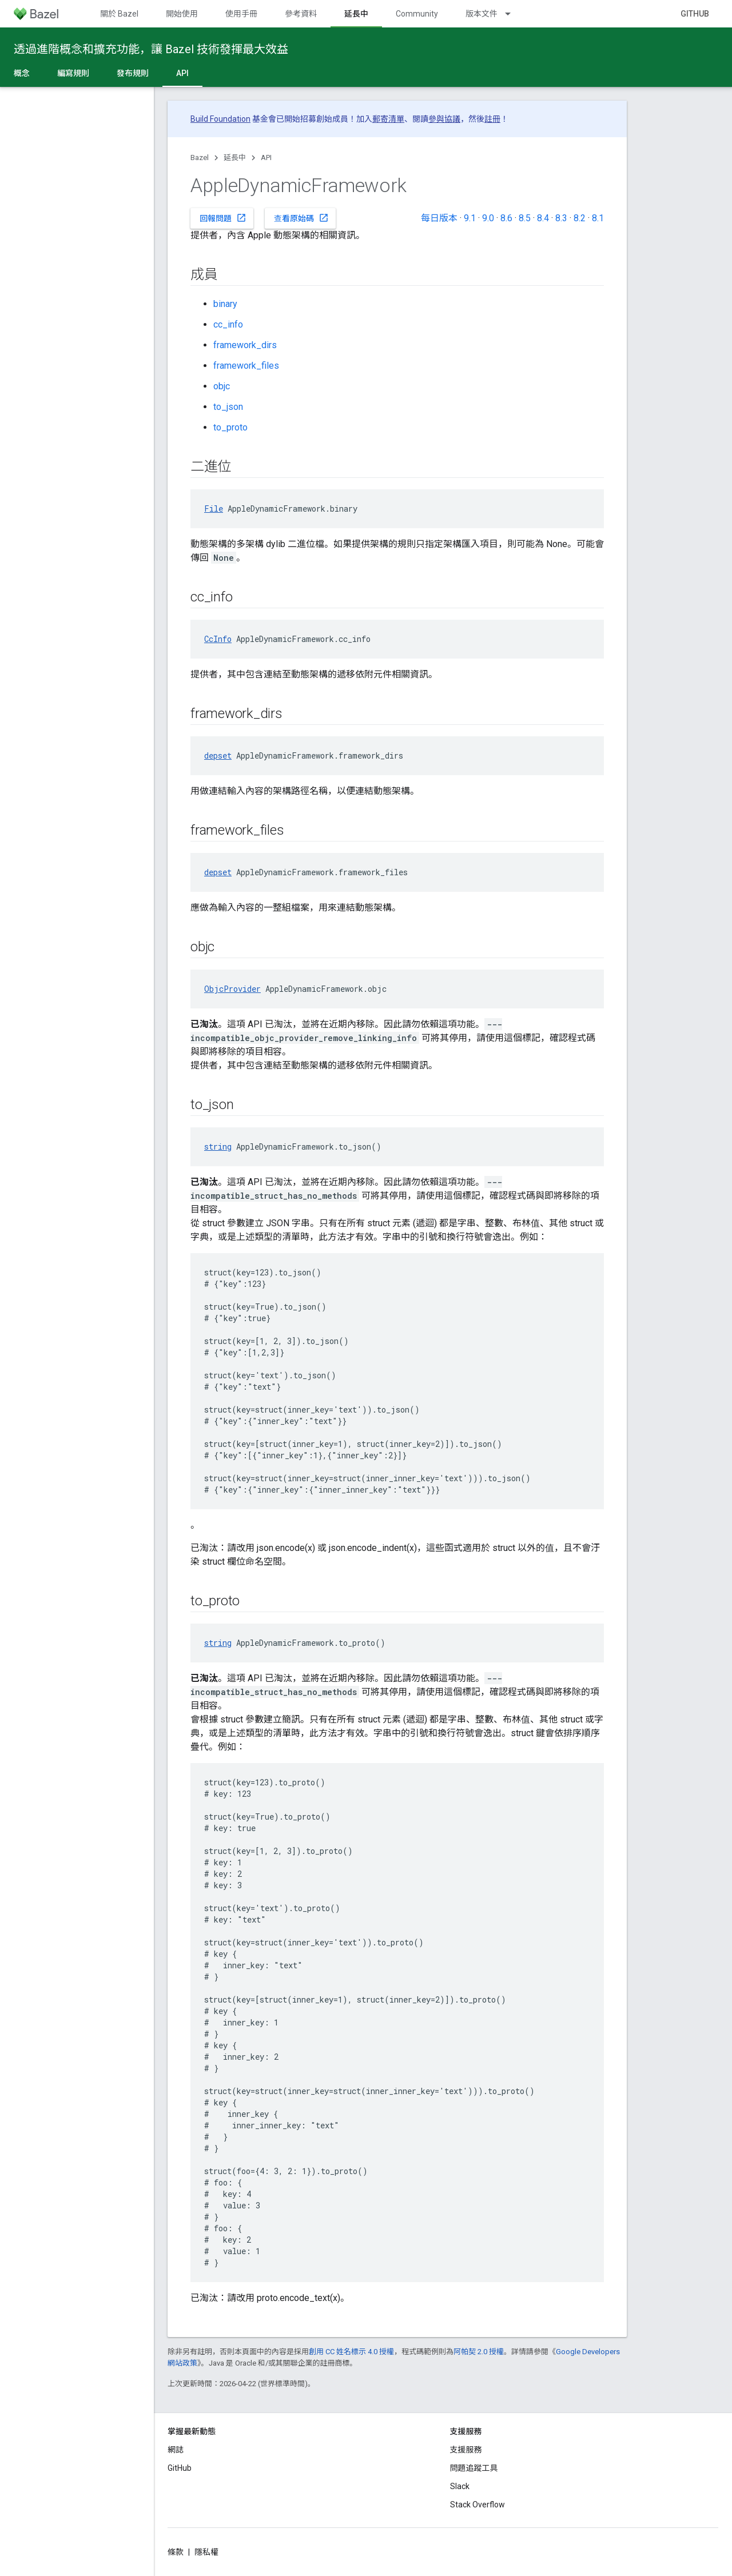 This screenshot has width=732, height=2576. I want to click on Stack Overflow, so click(477, 2504).